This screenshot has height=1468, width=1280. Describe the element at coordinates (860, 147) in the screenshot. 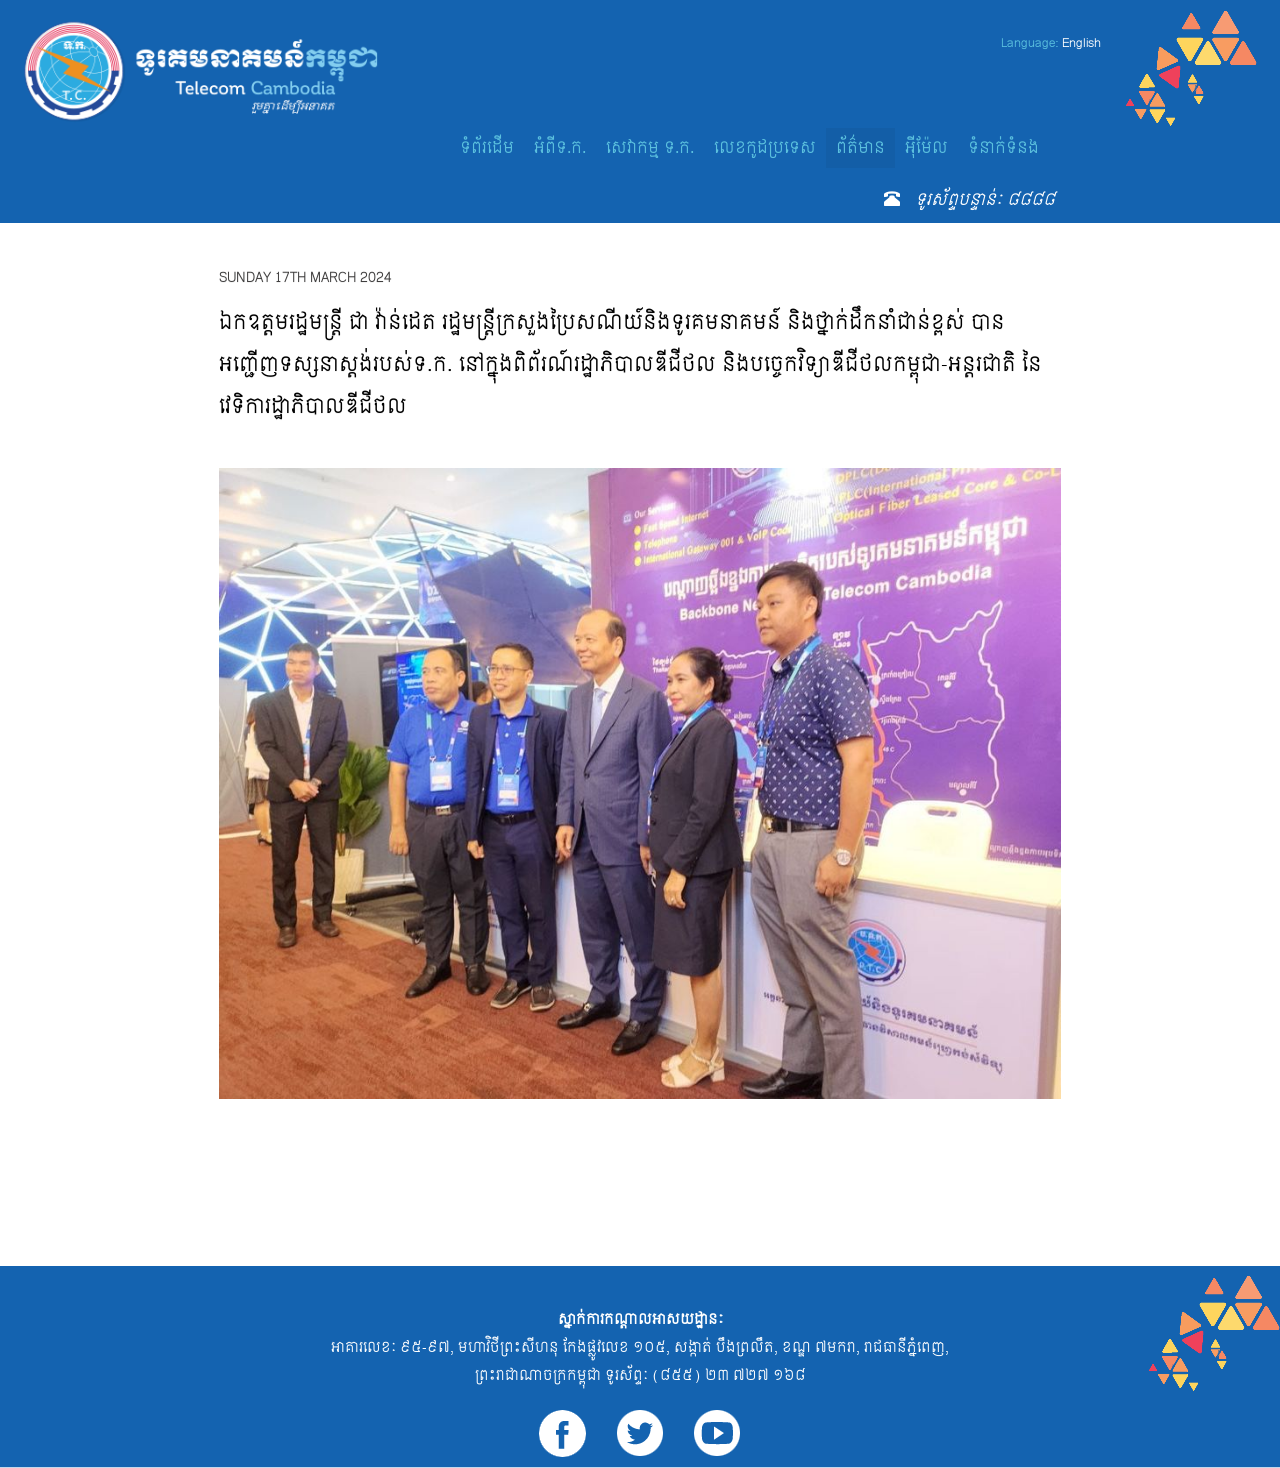

I see `ព័ត៌មាន` at that location.